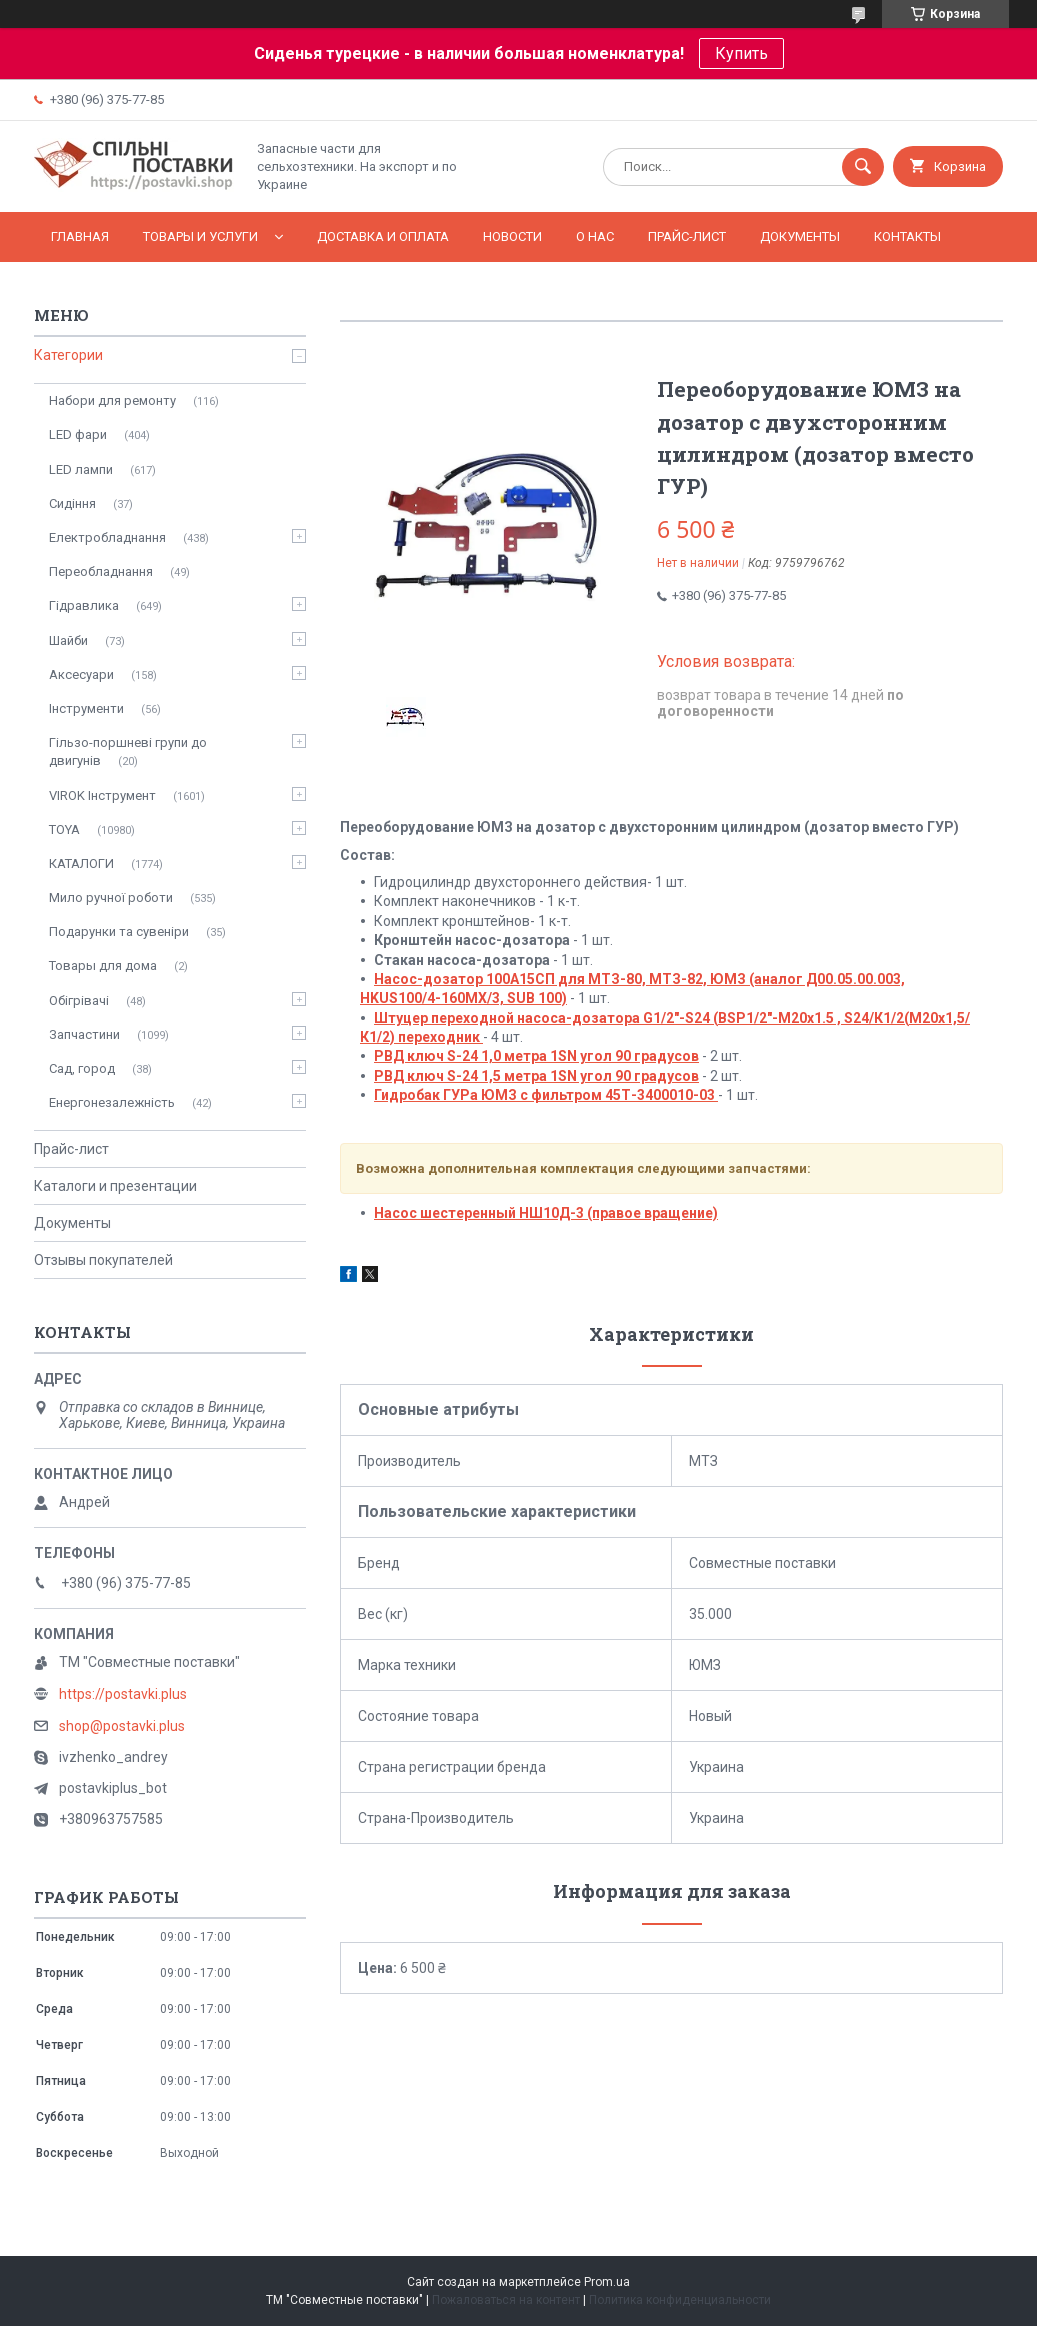 The width and height of the screenshot is (1037, 2326). I want to click on Мило ручної роботи, so click(111, 897).